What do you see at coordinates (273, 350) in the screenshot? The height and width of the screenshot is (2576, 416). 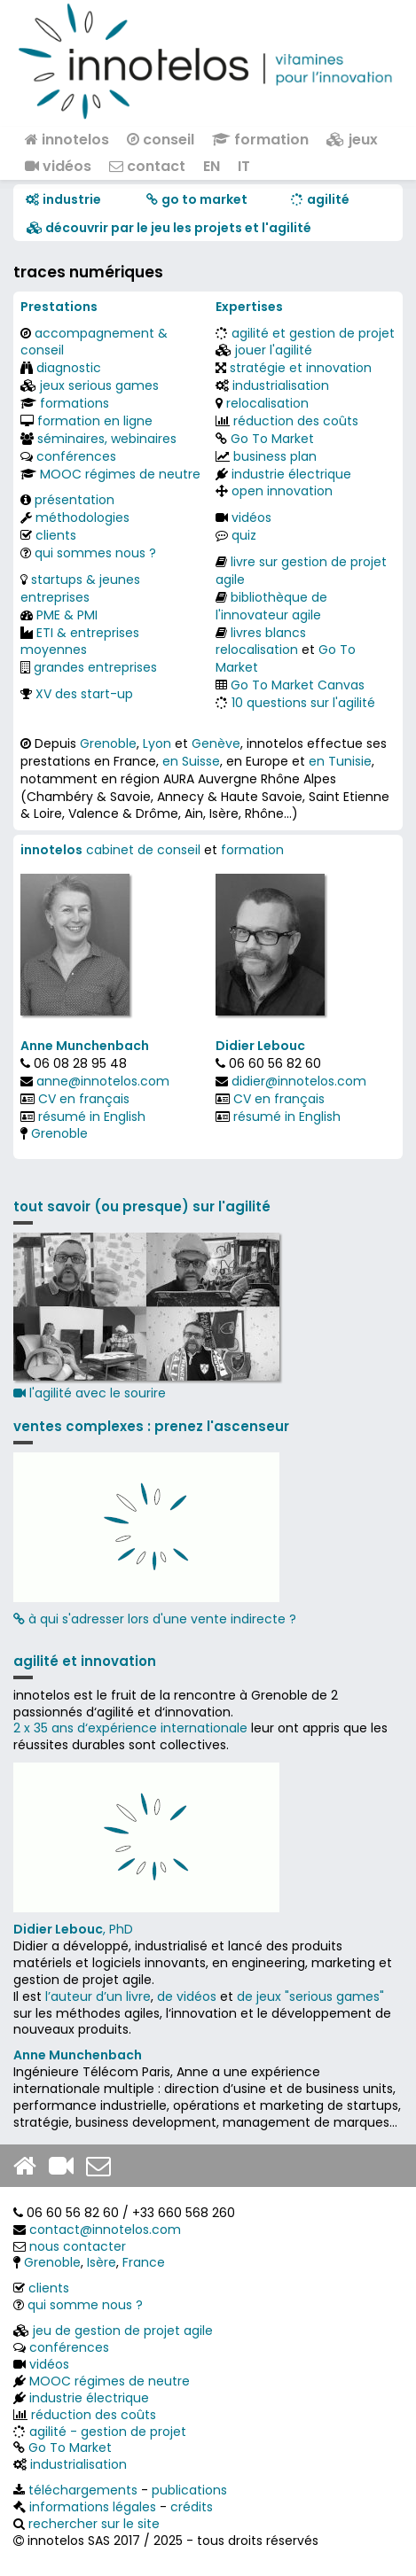 I see `jouer l'agilité` at bounding box center [273, 350].